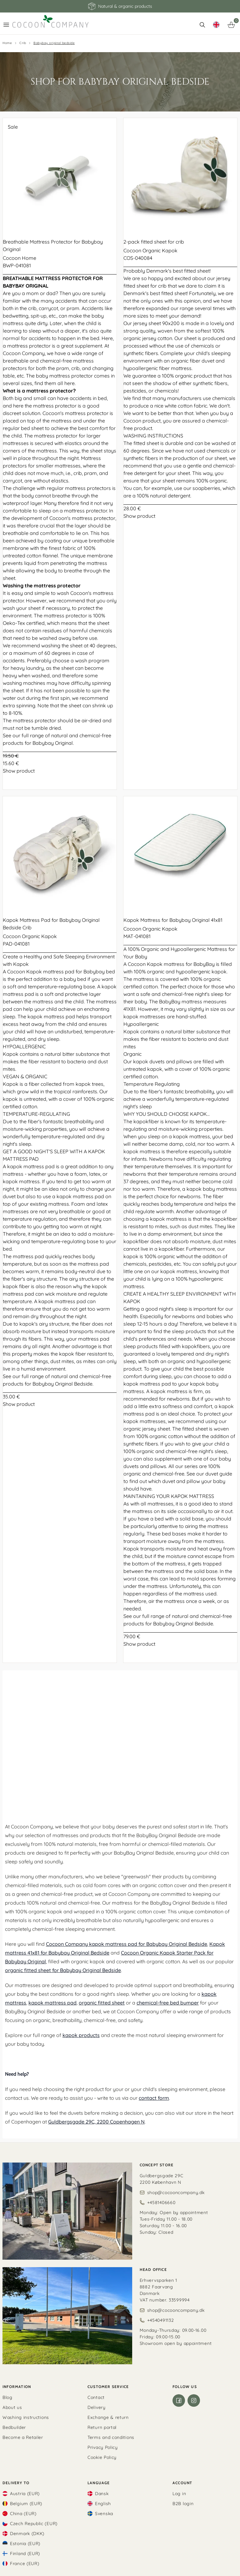 This screenshot has width=240, height=2576. Describe the element at coordinates (102, 2003) in the screenshot. I see `organic fitted sheet` at that location.